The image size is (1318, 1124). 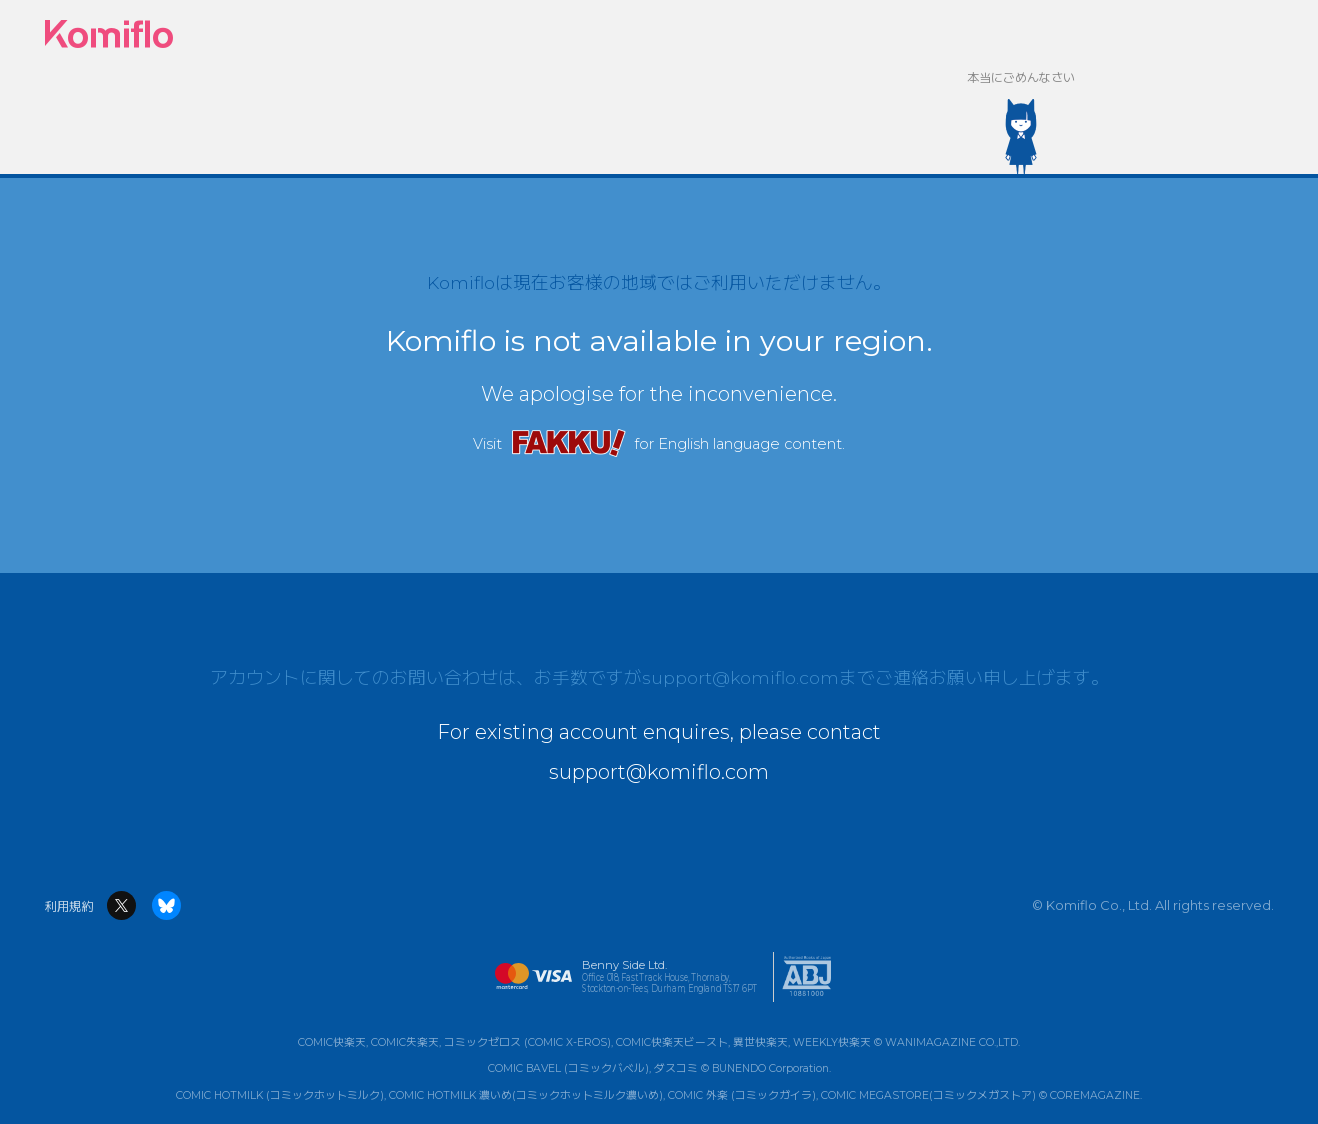 What do you see at coordinates (676, 1069) in the screenshot?
I see `ダスコミ` at bounding box center [676, 1069].